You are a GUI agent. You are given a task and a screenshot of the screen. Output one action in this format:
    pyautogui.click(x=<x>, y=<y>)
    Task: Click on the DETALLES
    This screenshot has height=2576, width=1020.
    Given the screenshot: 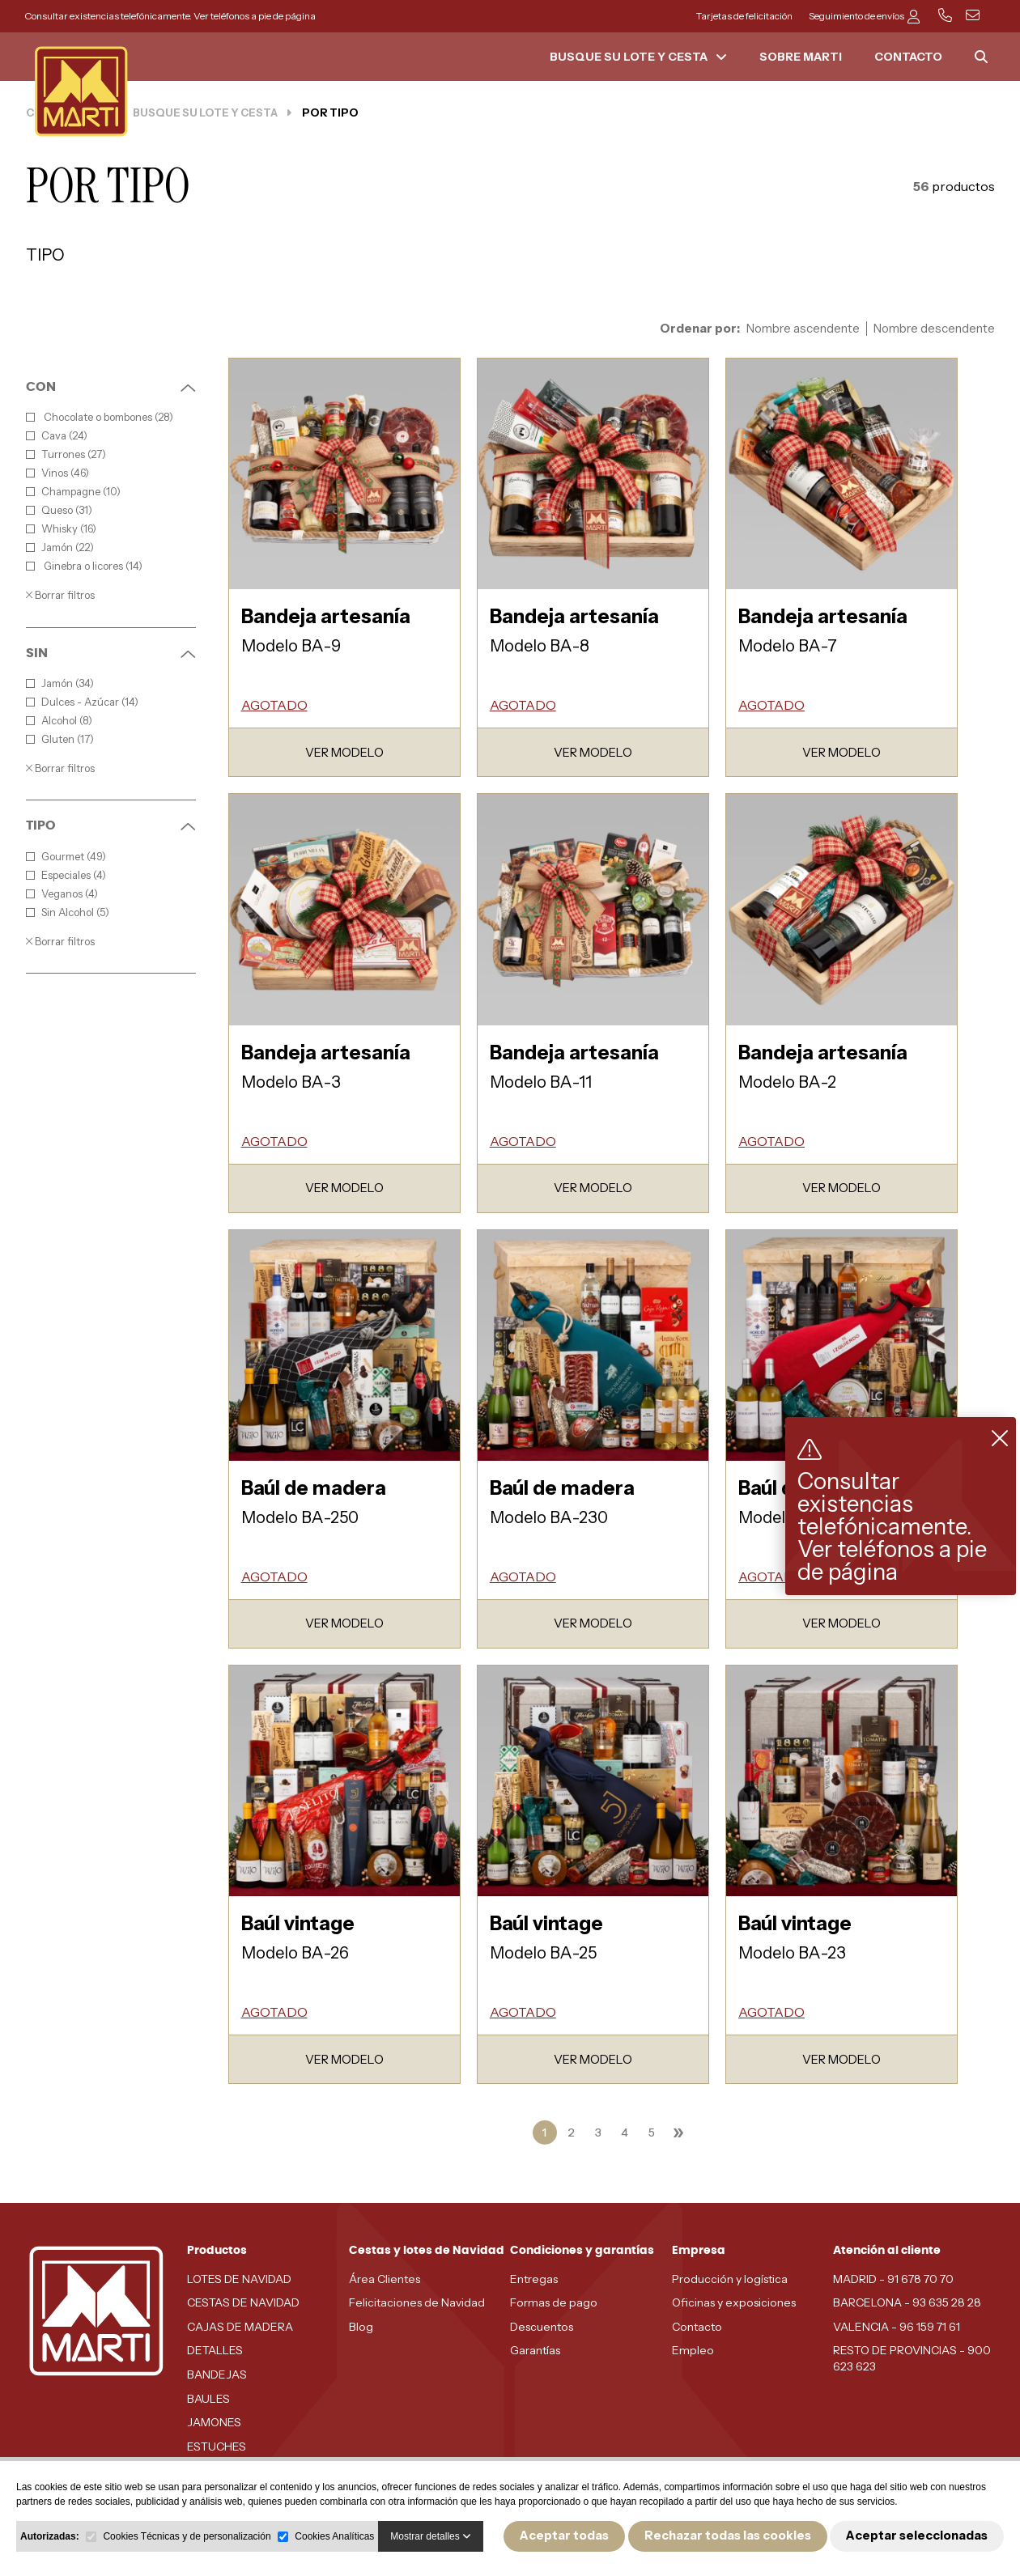 What is the action you would take?
    pyautogui.click(x=215, y=2350)
    